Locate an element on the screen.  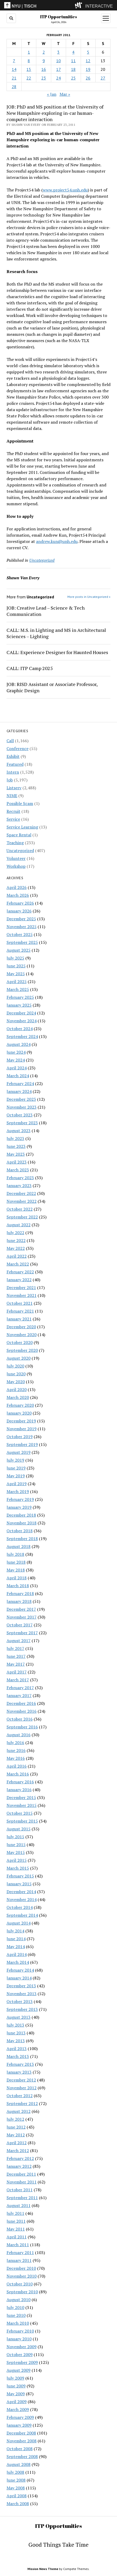
January 2017 is located at coordinates (19, 1695).